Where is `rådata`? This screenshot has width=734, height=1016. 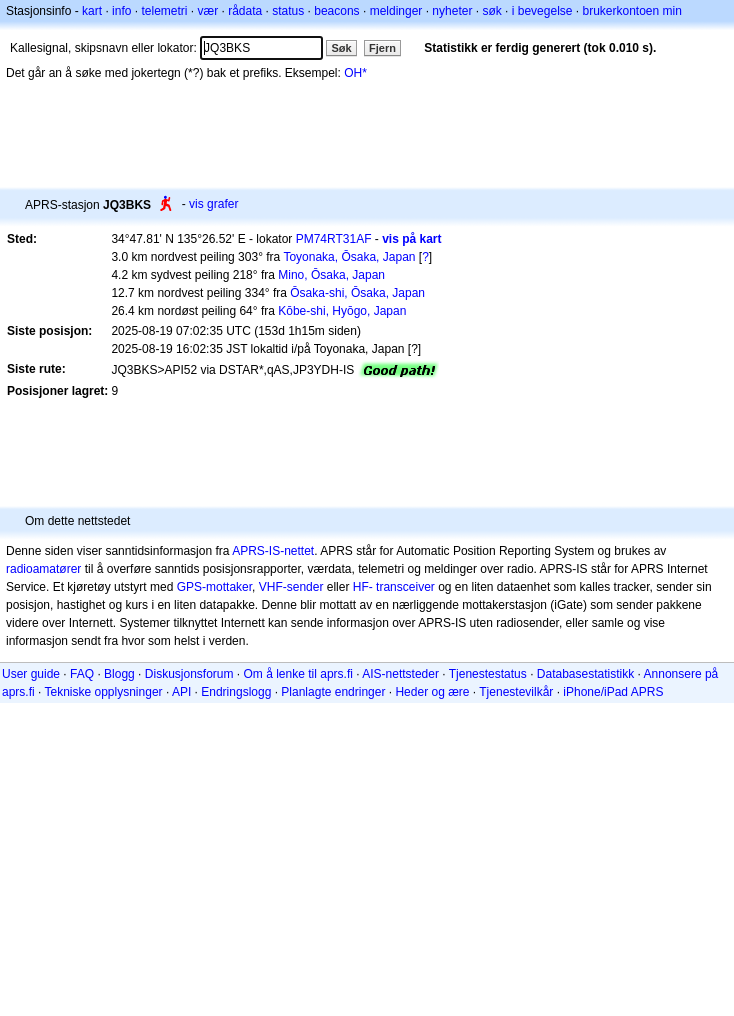
rådata is located at coordinates (245, 11).